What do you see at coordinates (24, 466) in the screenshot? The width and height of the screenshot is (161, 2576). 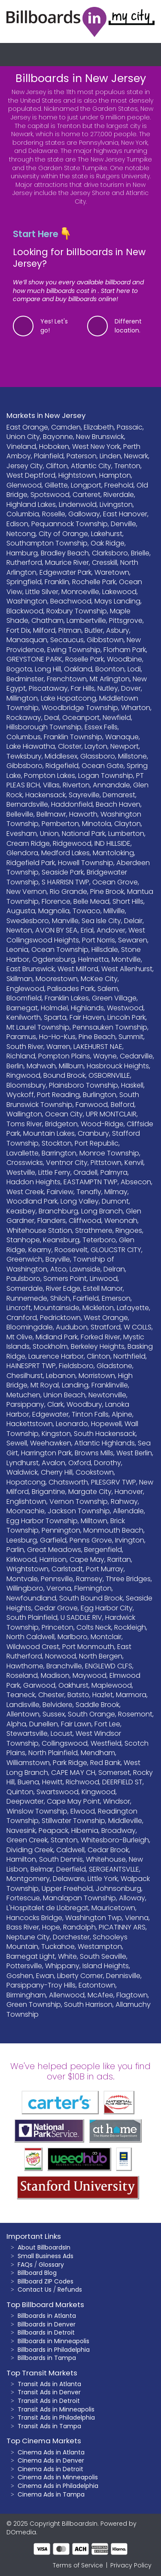 I see `Jersey City` at bounding box center [24, 466].